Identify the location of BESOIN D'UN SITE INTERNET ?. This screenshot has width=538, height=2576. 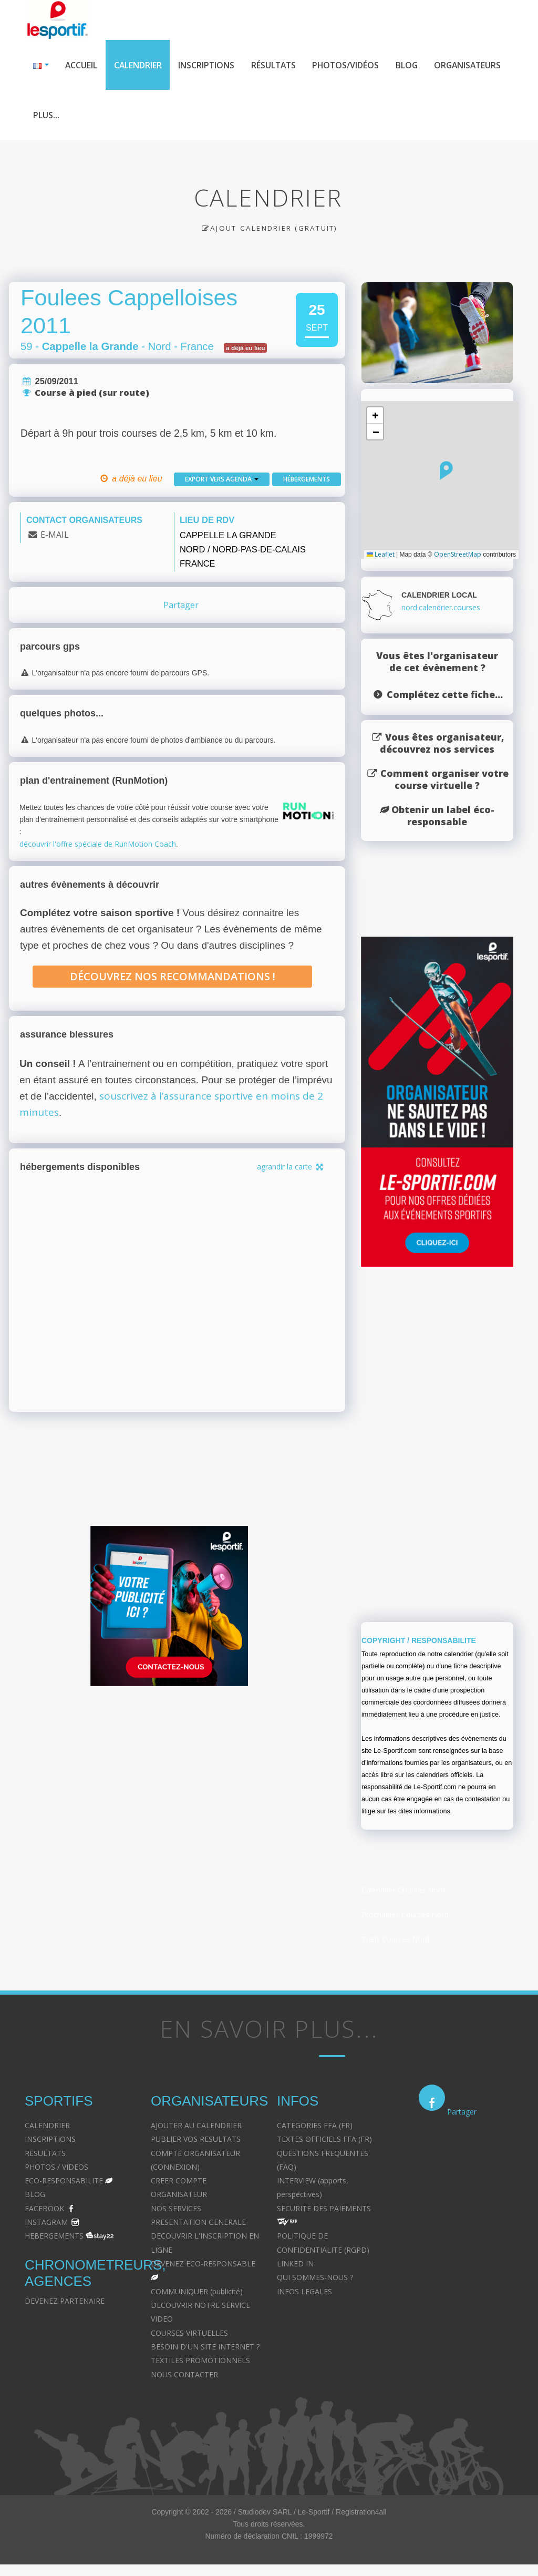
(205, 2348).